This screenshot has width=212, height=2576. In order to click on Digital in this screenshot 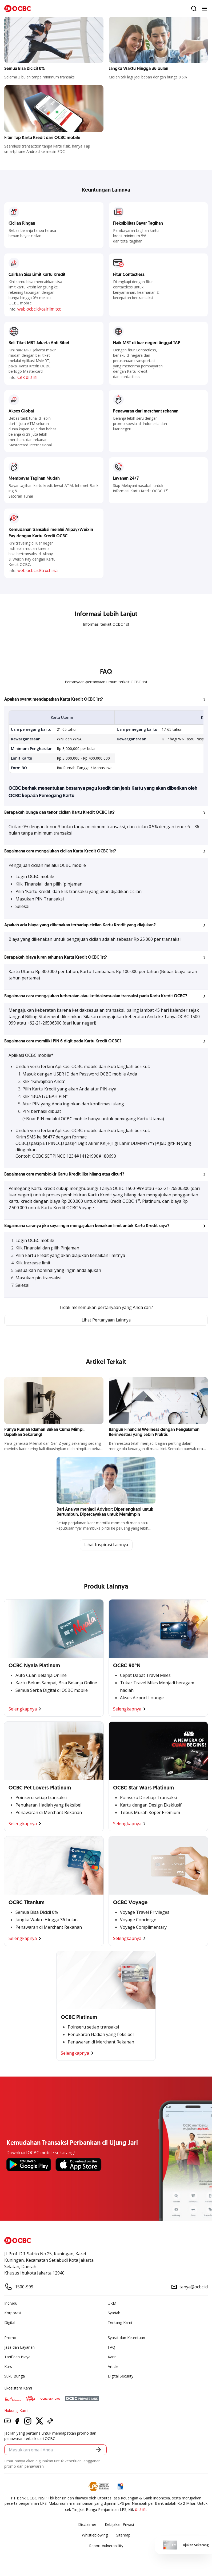, I will do `click(9, 2322)`.